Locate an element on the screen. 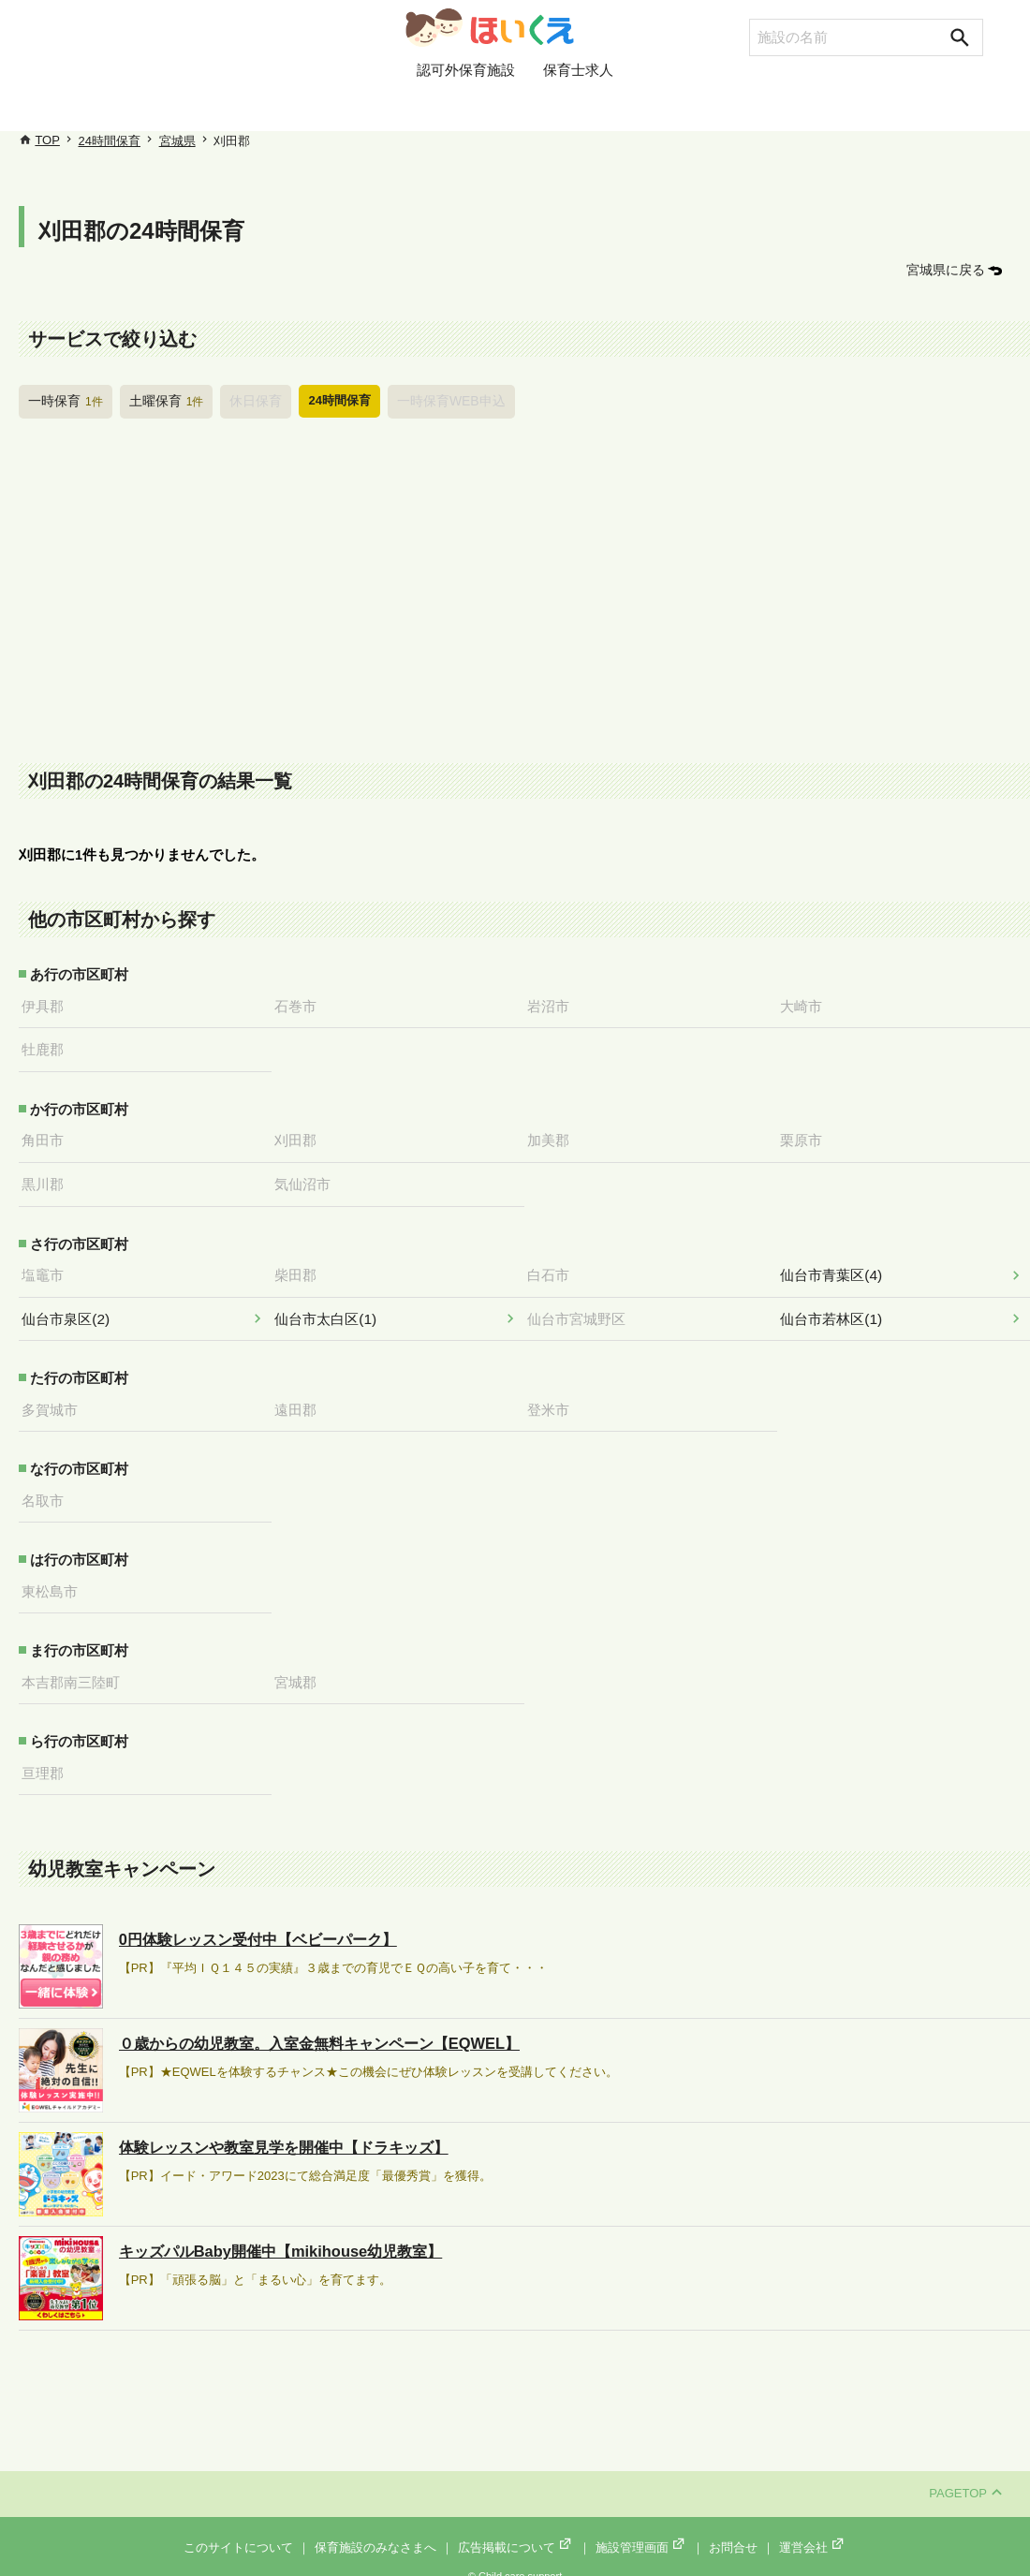 This screenshot has width=1030, height=2576. [Advertisement] is located at coordinates (524, 592).